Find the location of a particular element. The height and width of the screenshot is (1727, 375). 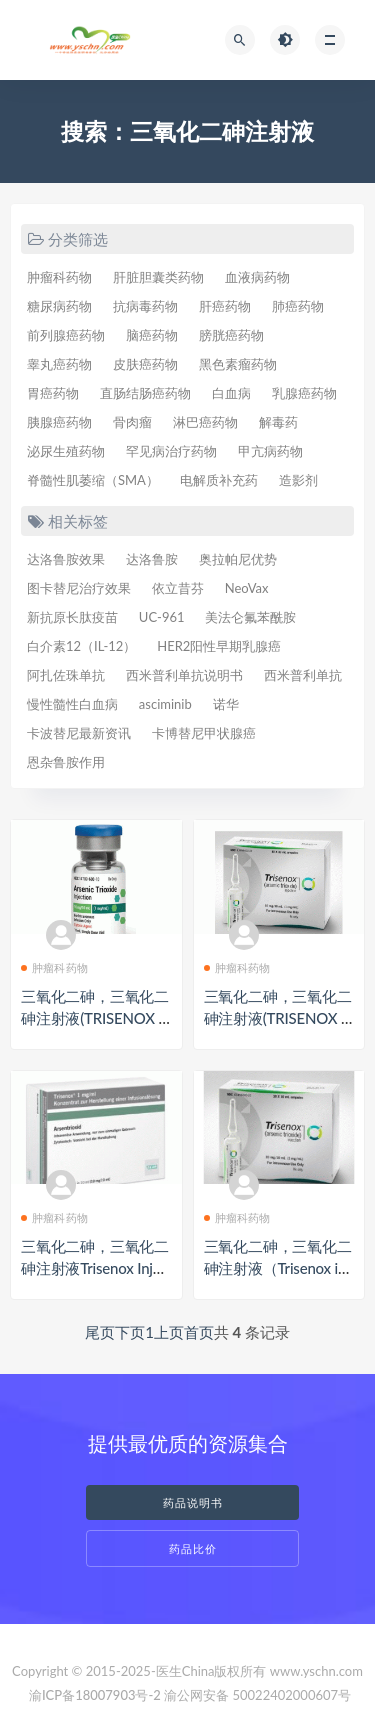

慢性髓性白血病 is located at coordinates (72, 704).